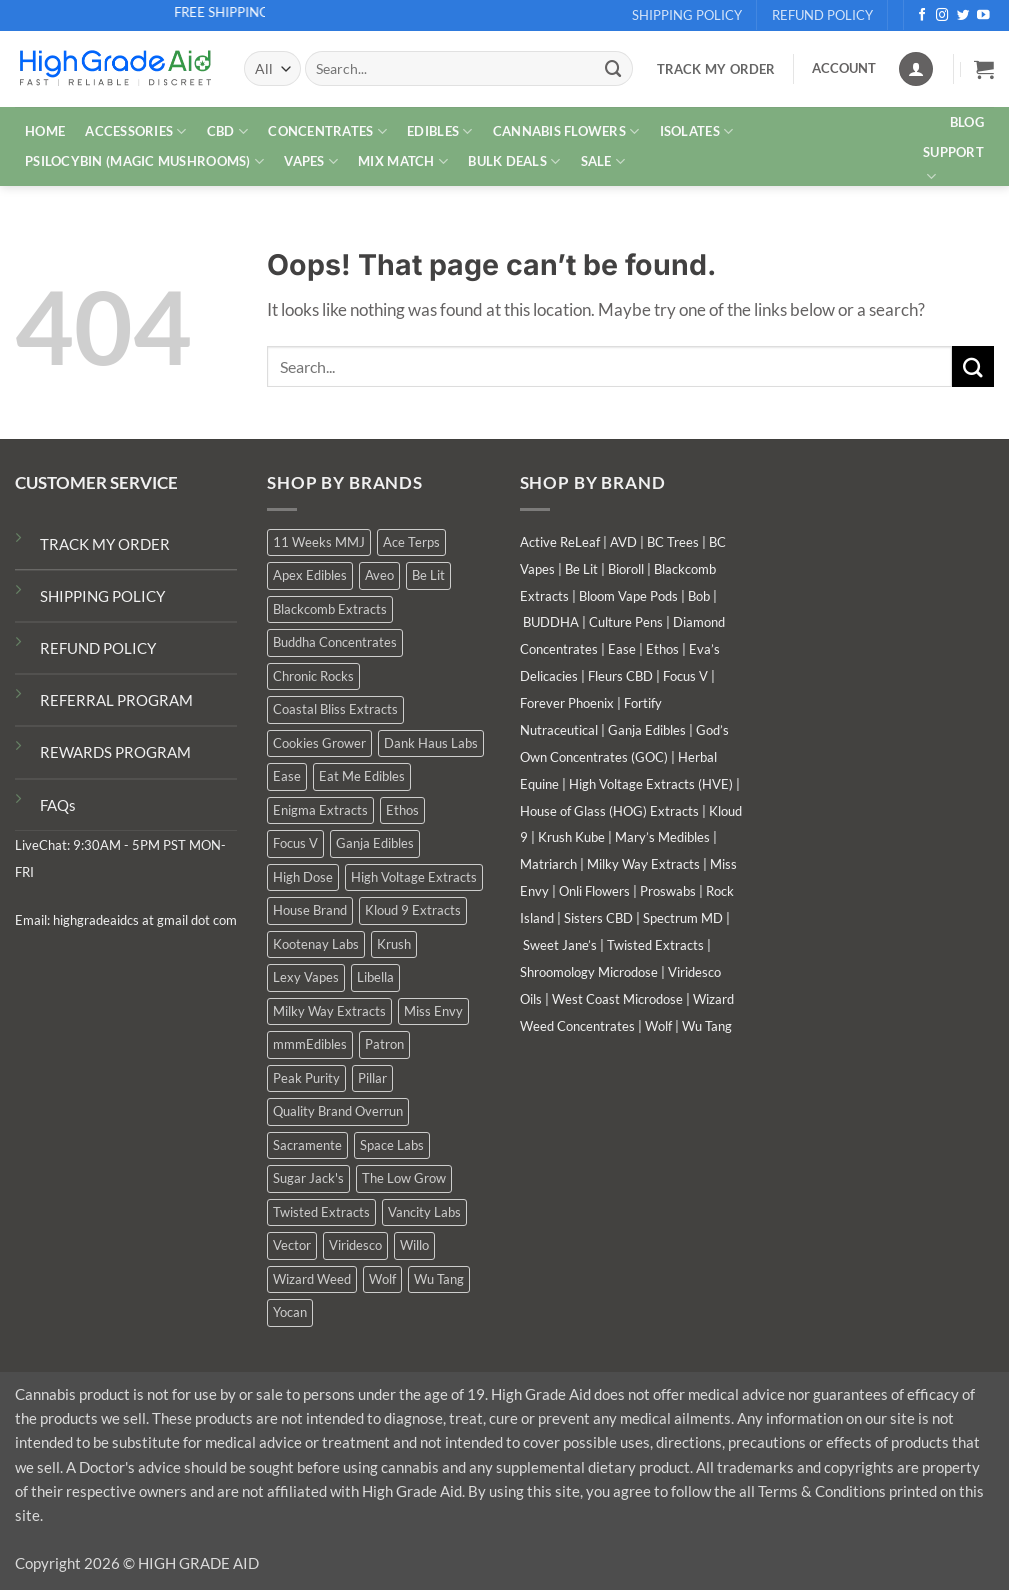  I want to click on Blackcomb Extracts [Blackcomb Extracts (1 product)], so click(330, 609).